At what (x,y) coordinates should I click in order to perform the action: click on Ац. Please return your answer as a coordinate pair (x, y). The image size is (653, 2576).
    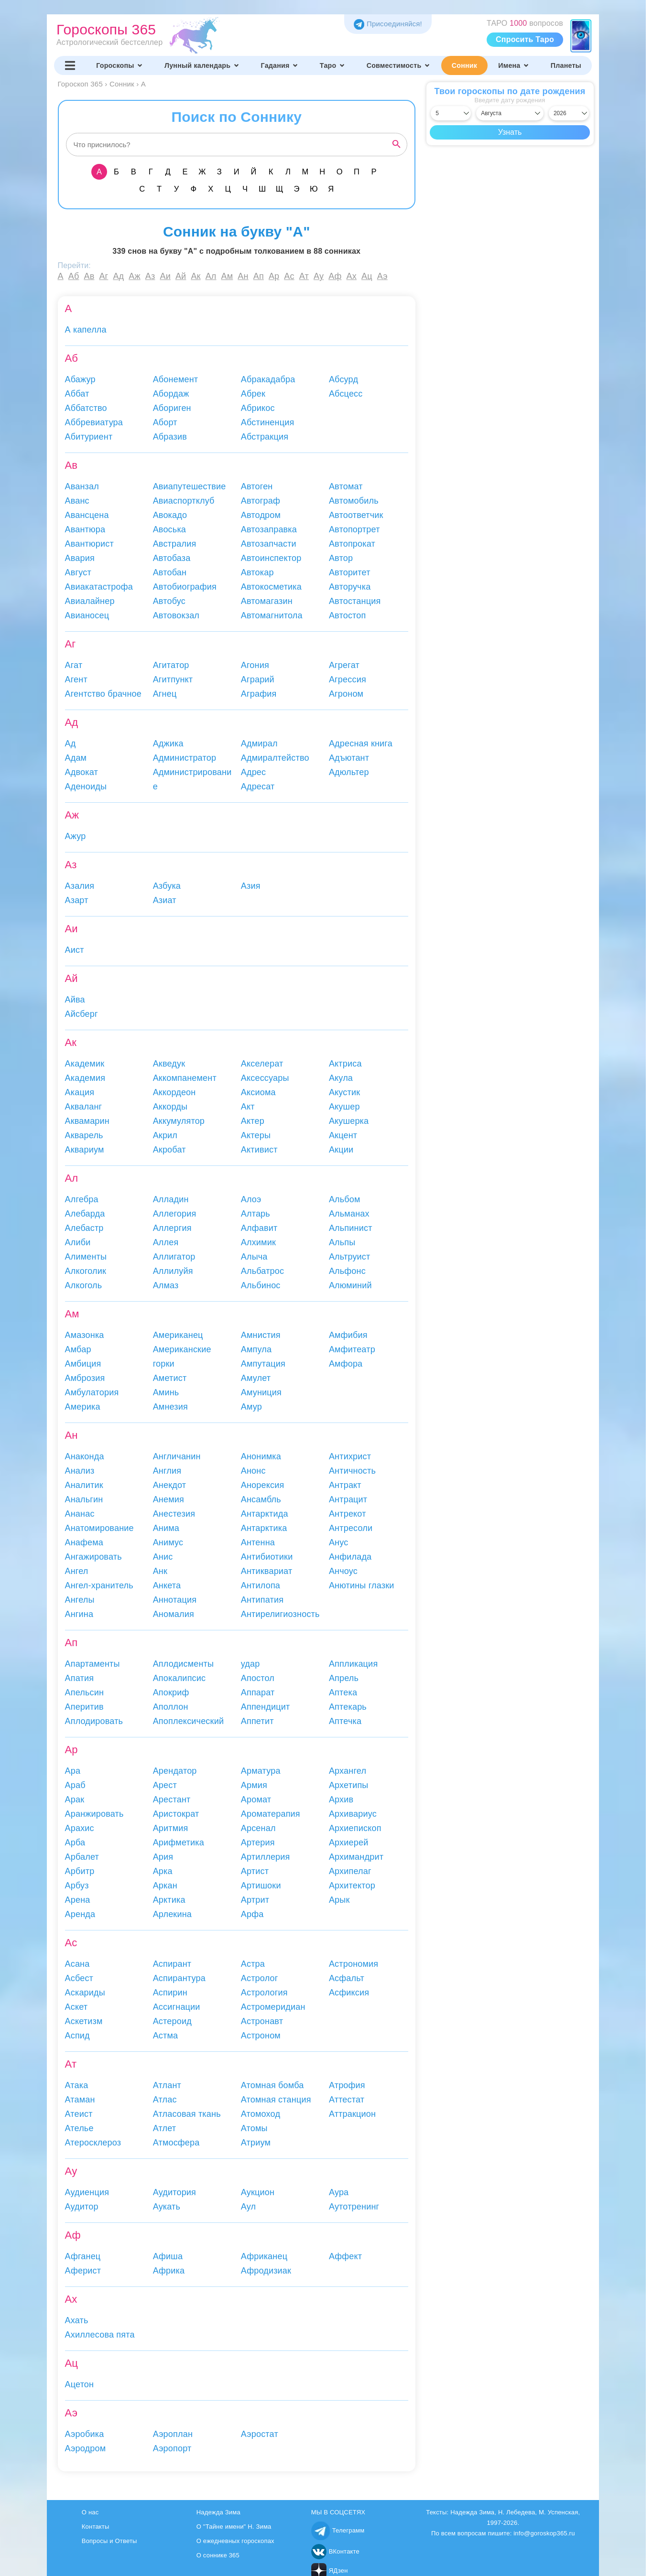
    Looking at the image, I should click on (366, 276).